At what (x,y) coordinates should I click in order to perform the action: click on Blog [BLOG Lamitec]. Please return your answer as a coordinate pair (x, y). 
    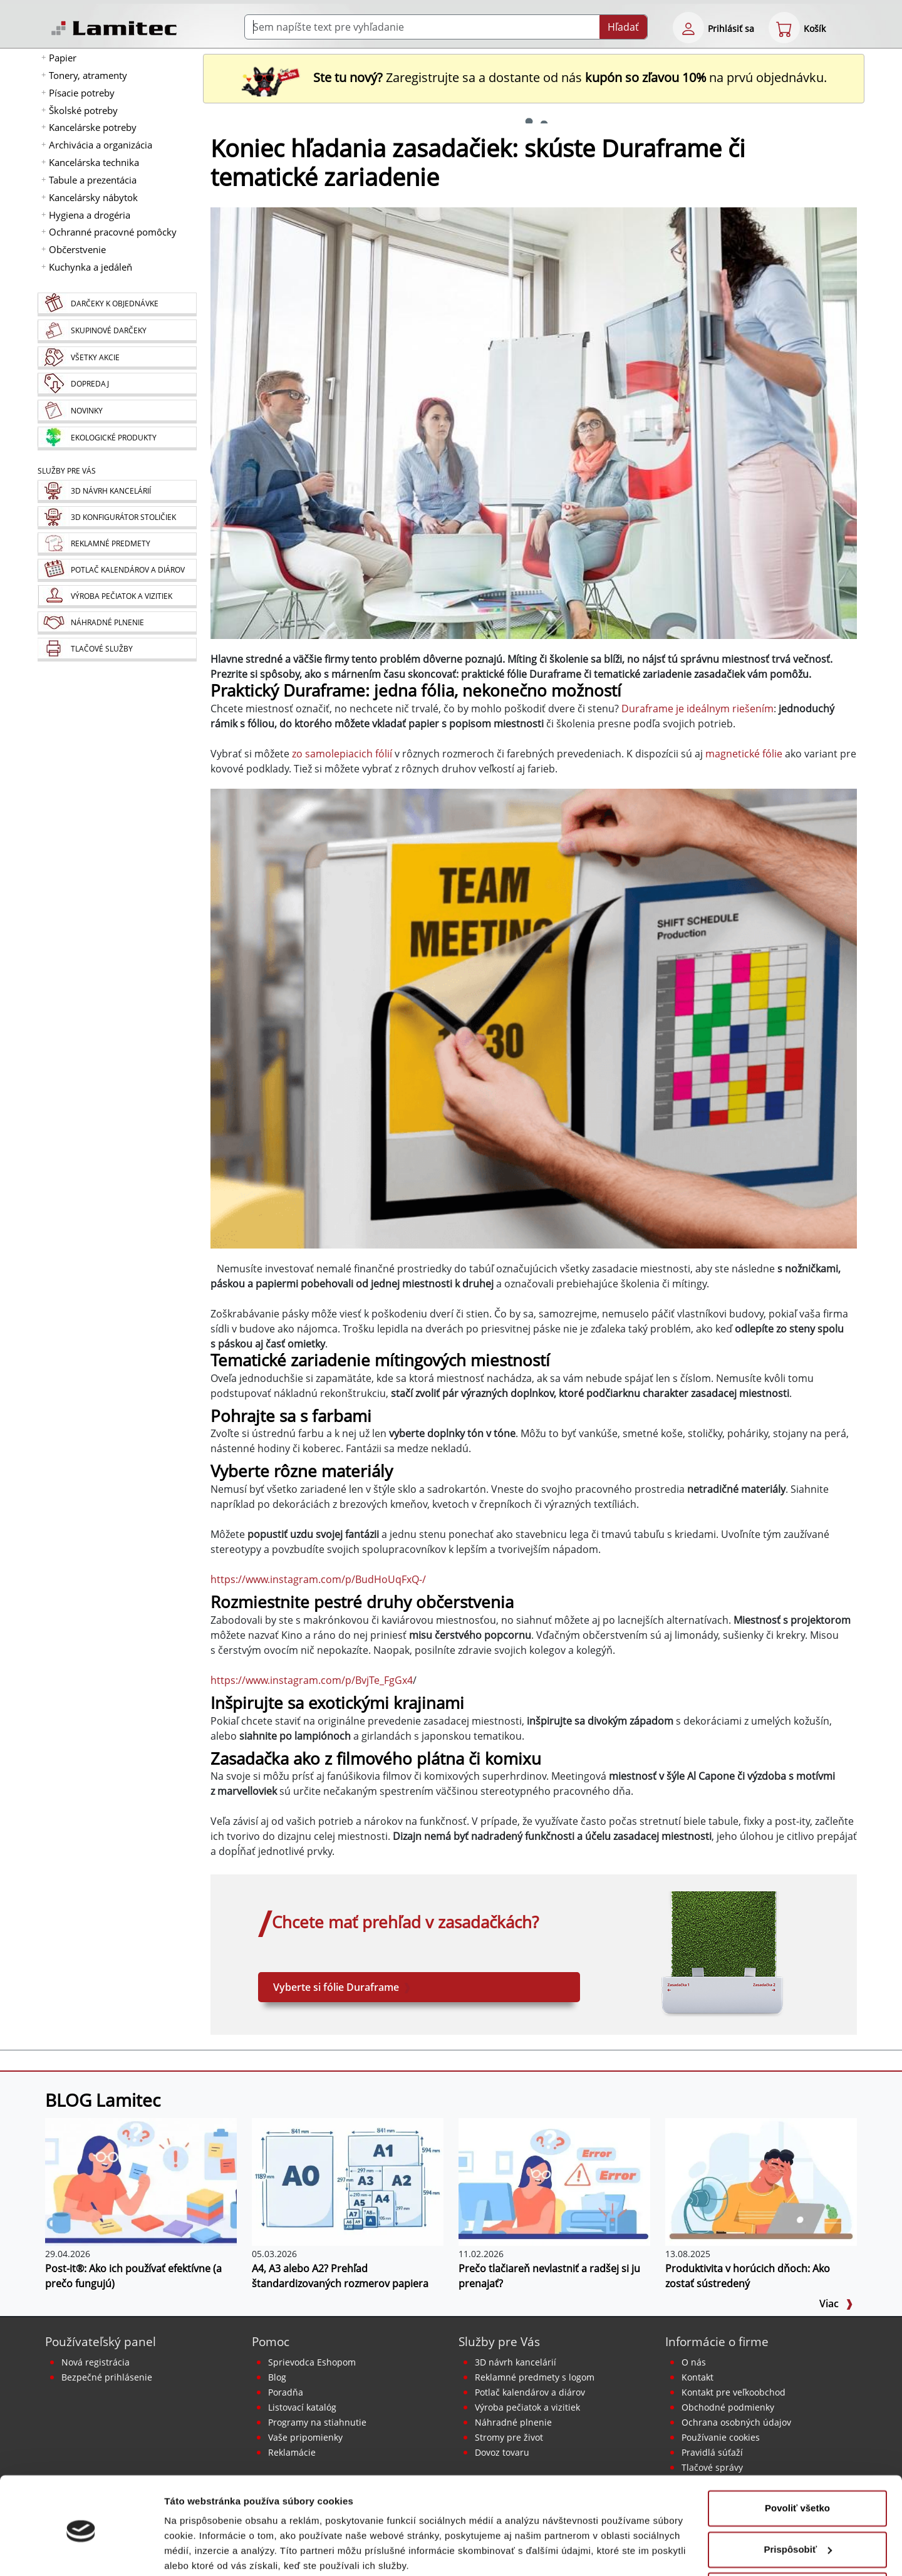
    Looking at the image, I should click on (277, 2377).